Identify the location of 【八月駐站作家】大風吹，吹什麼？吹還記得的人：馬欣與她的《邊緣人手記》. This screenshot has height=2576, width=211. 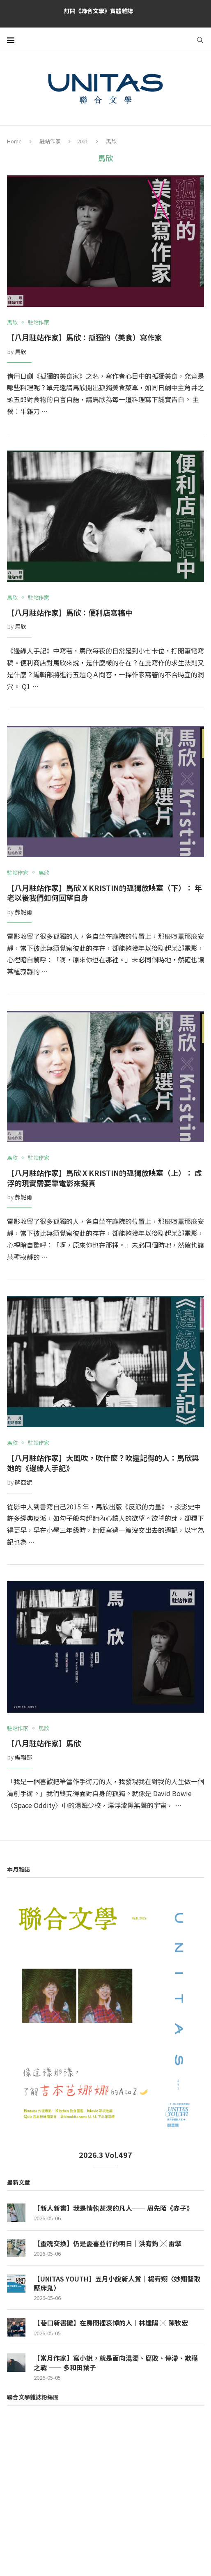
(103, 1462).